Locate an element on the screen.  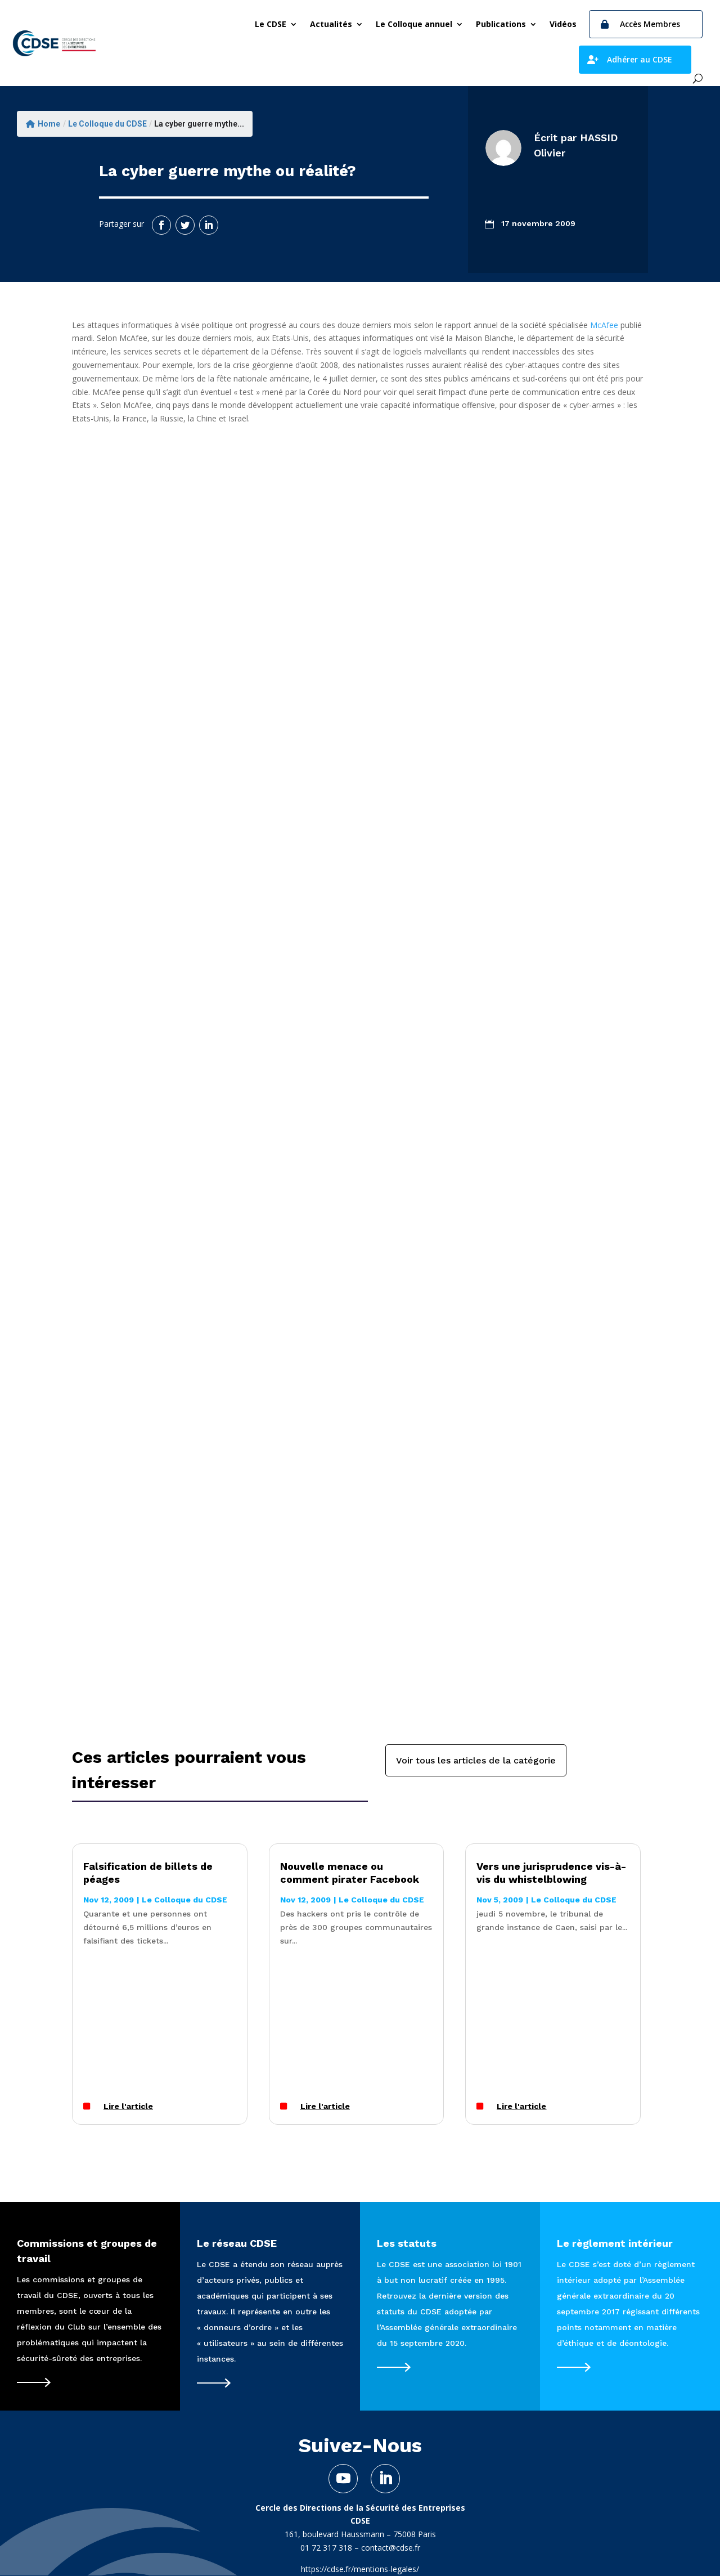
Vidéos is located at coordinates (563, 24).